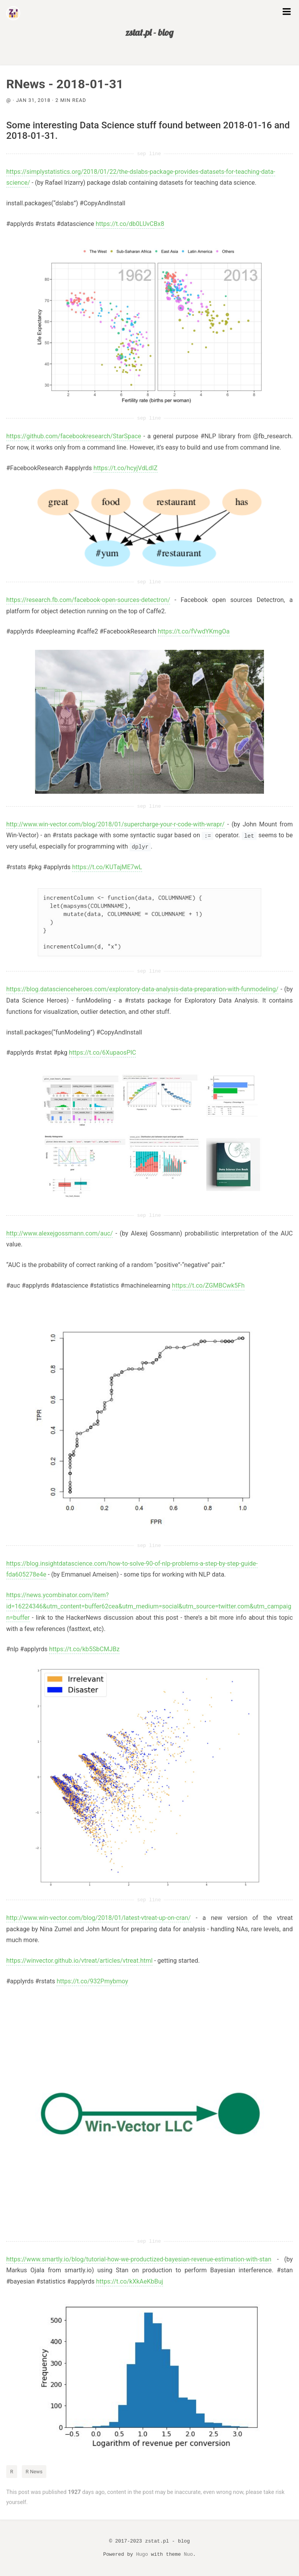  Describe the element at coordinates (92, 1981) in the screenshot. I see `https://t.co/932Pmybmoy` at that location.